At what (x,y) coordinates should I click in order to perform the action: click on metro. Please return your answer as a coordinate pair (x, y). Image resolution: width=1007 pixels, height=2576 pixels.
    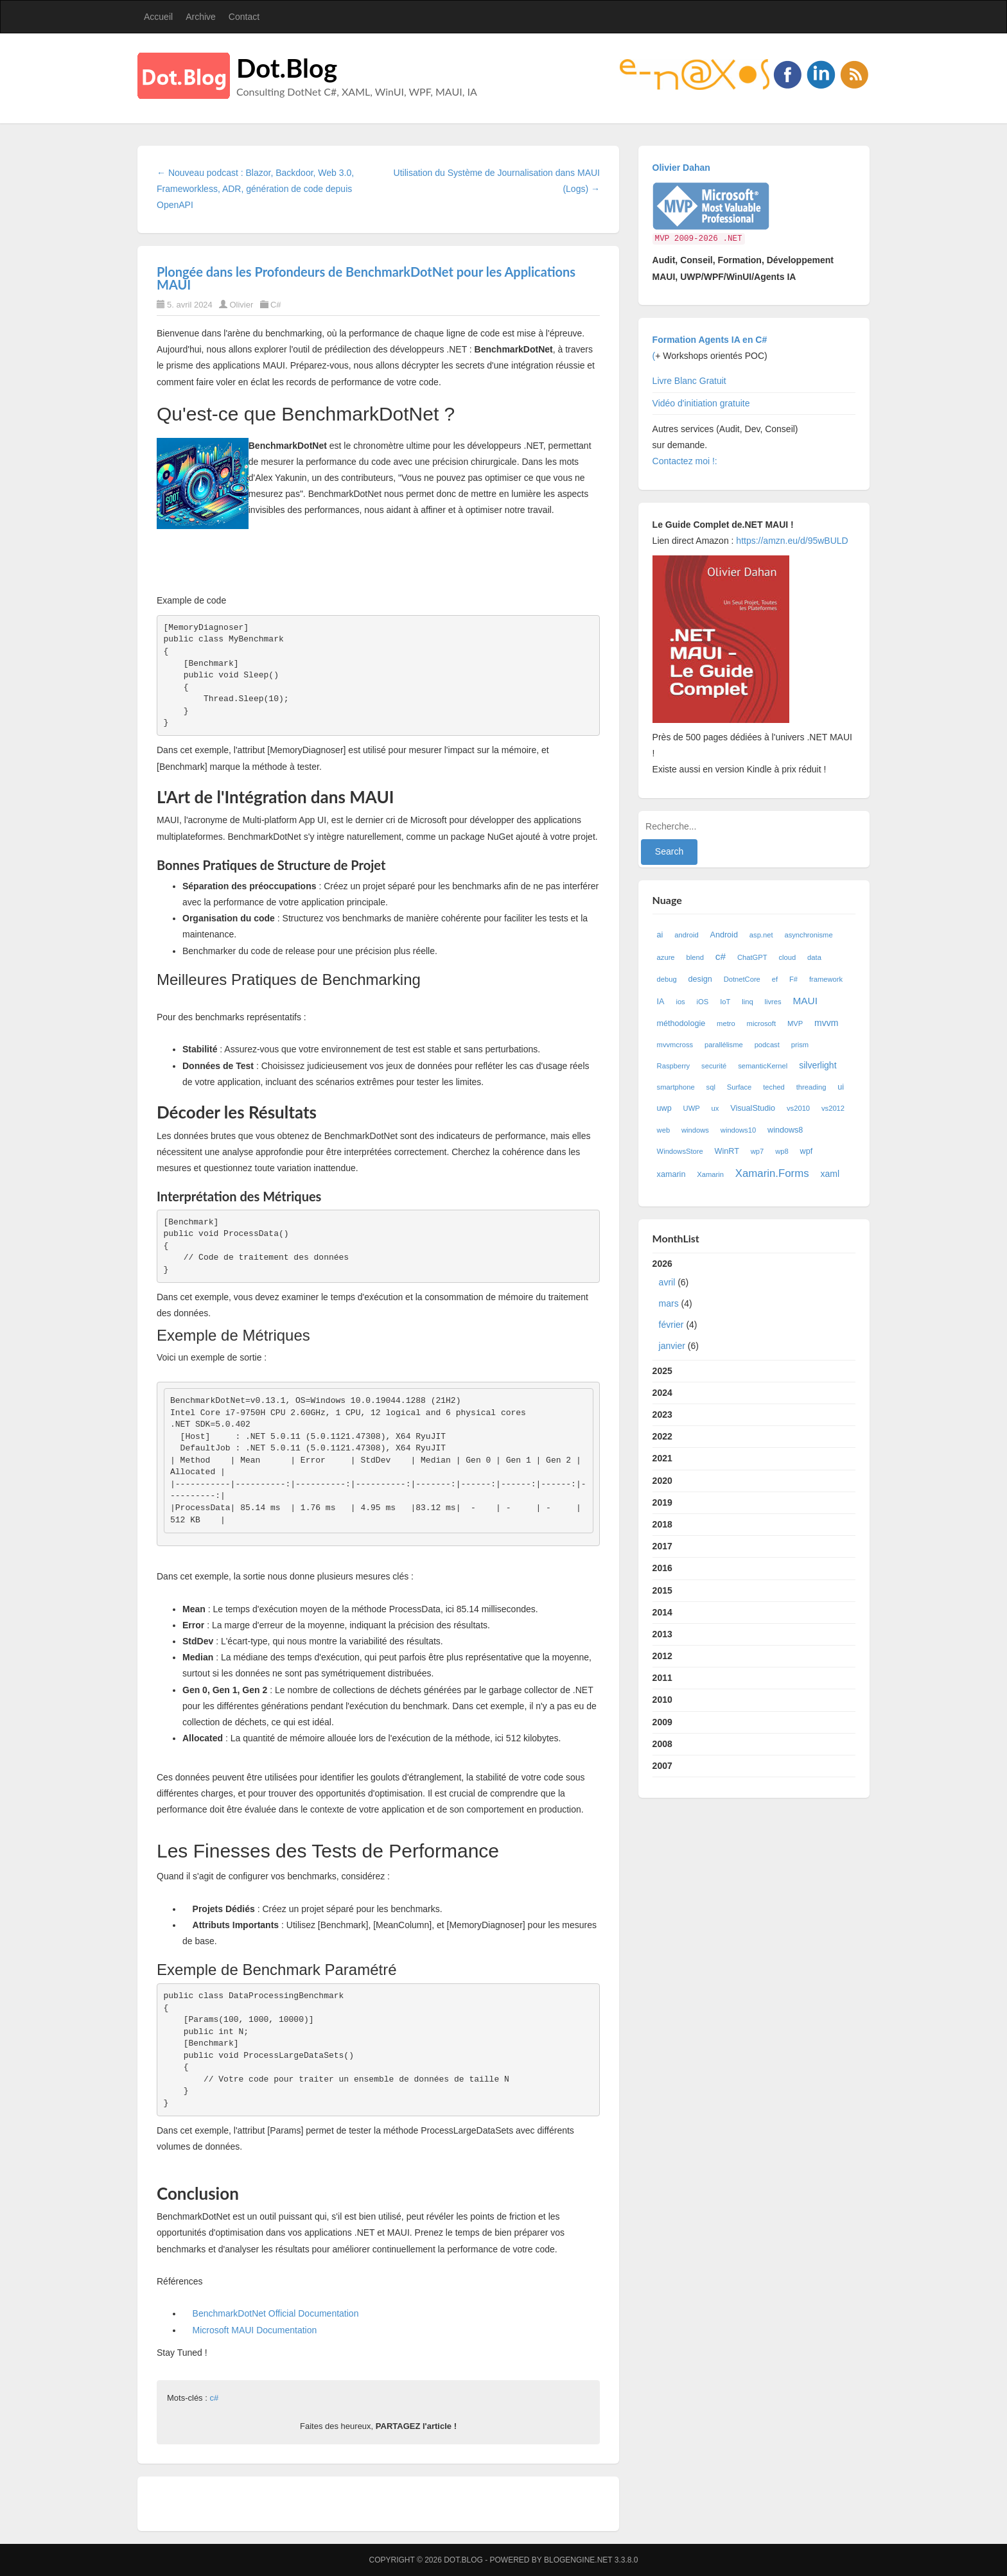
    Looking at the image, I should click on (726, 1023).